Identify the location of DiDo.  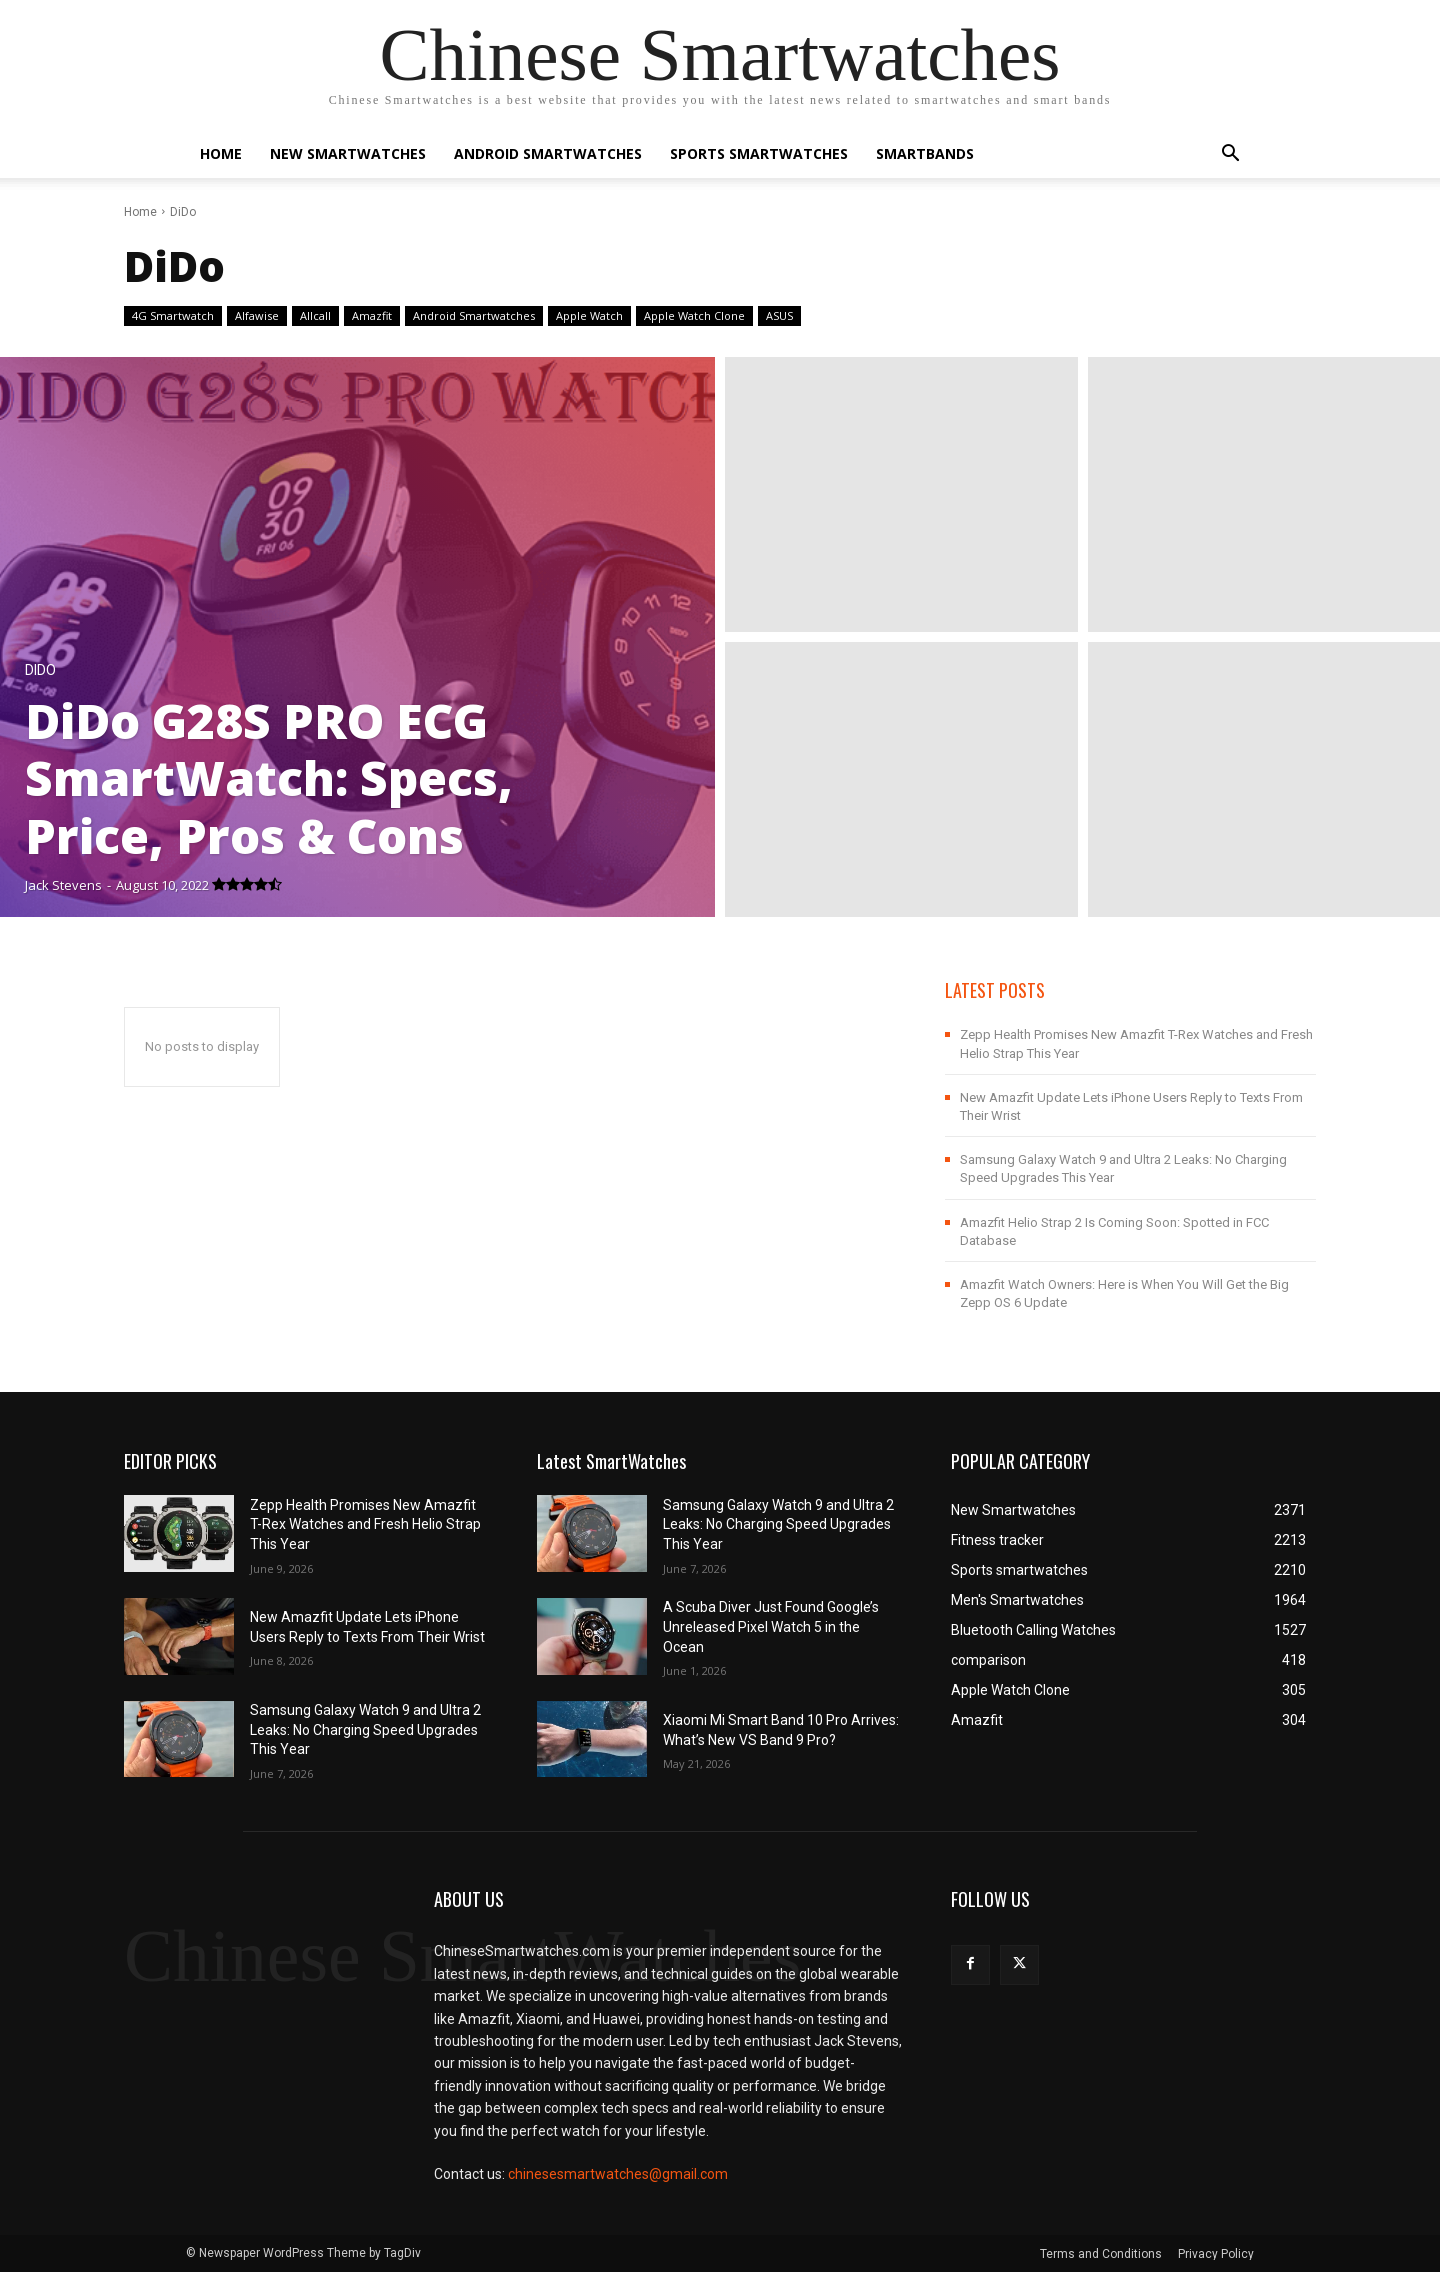
(40, 670).